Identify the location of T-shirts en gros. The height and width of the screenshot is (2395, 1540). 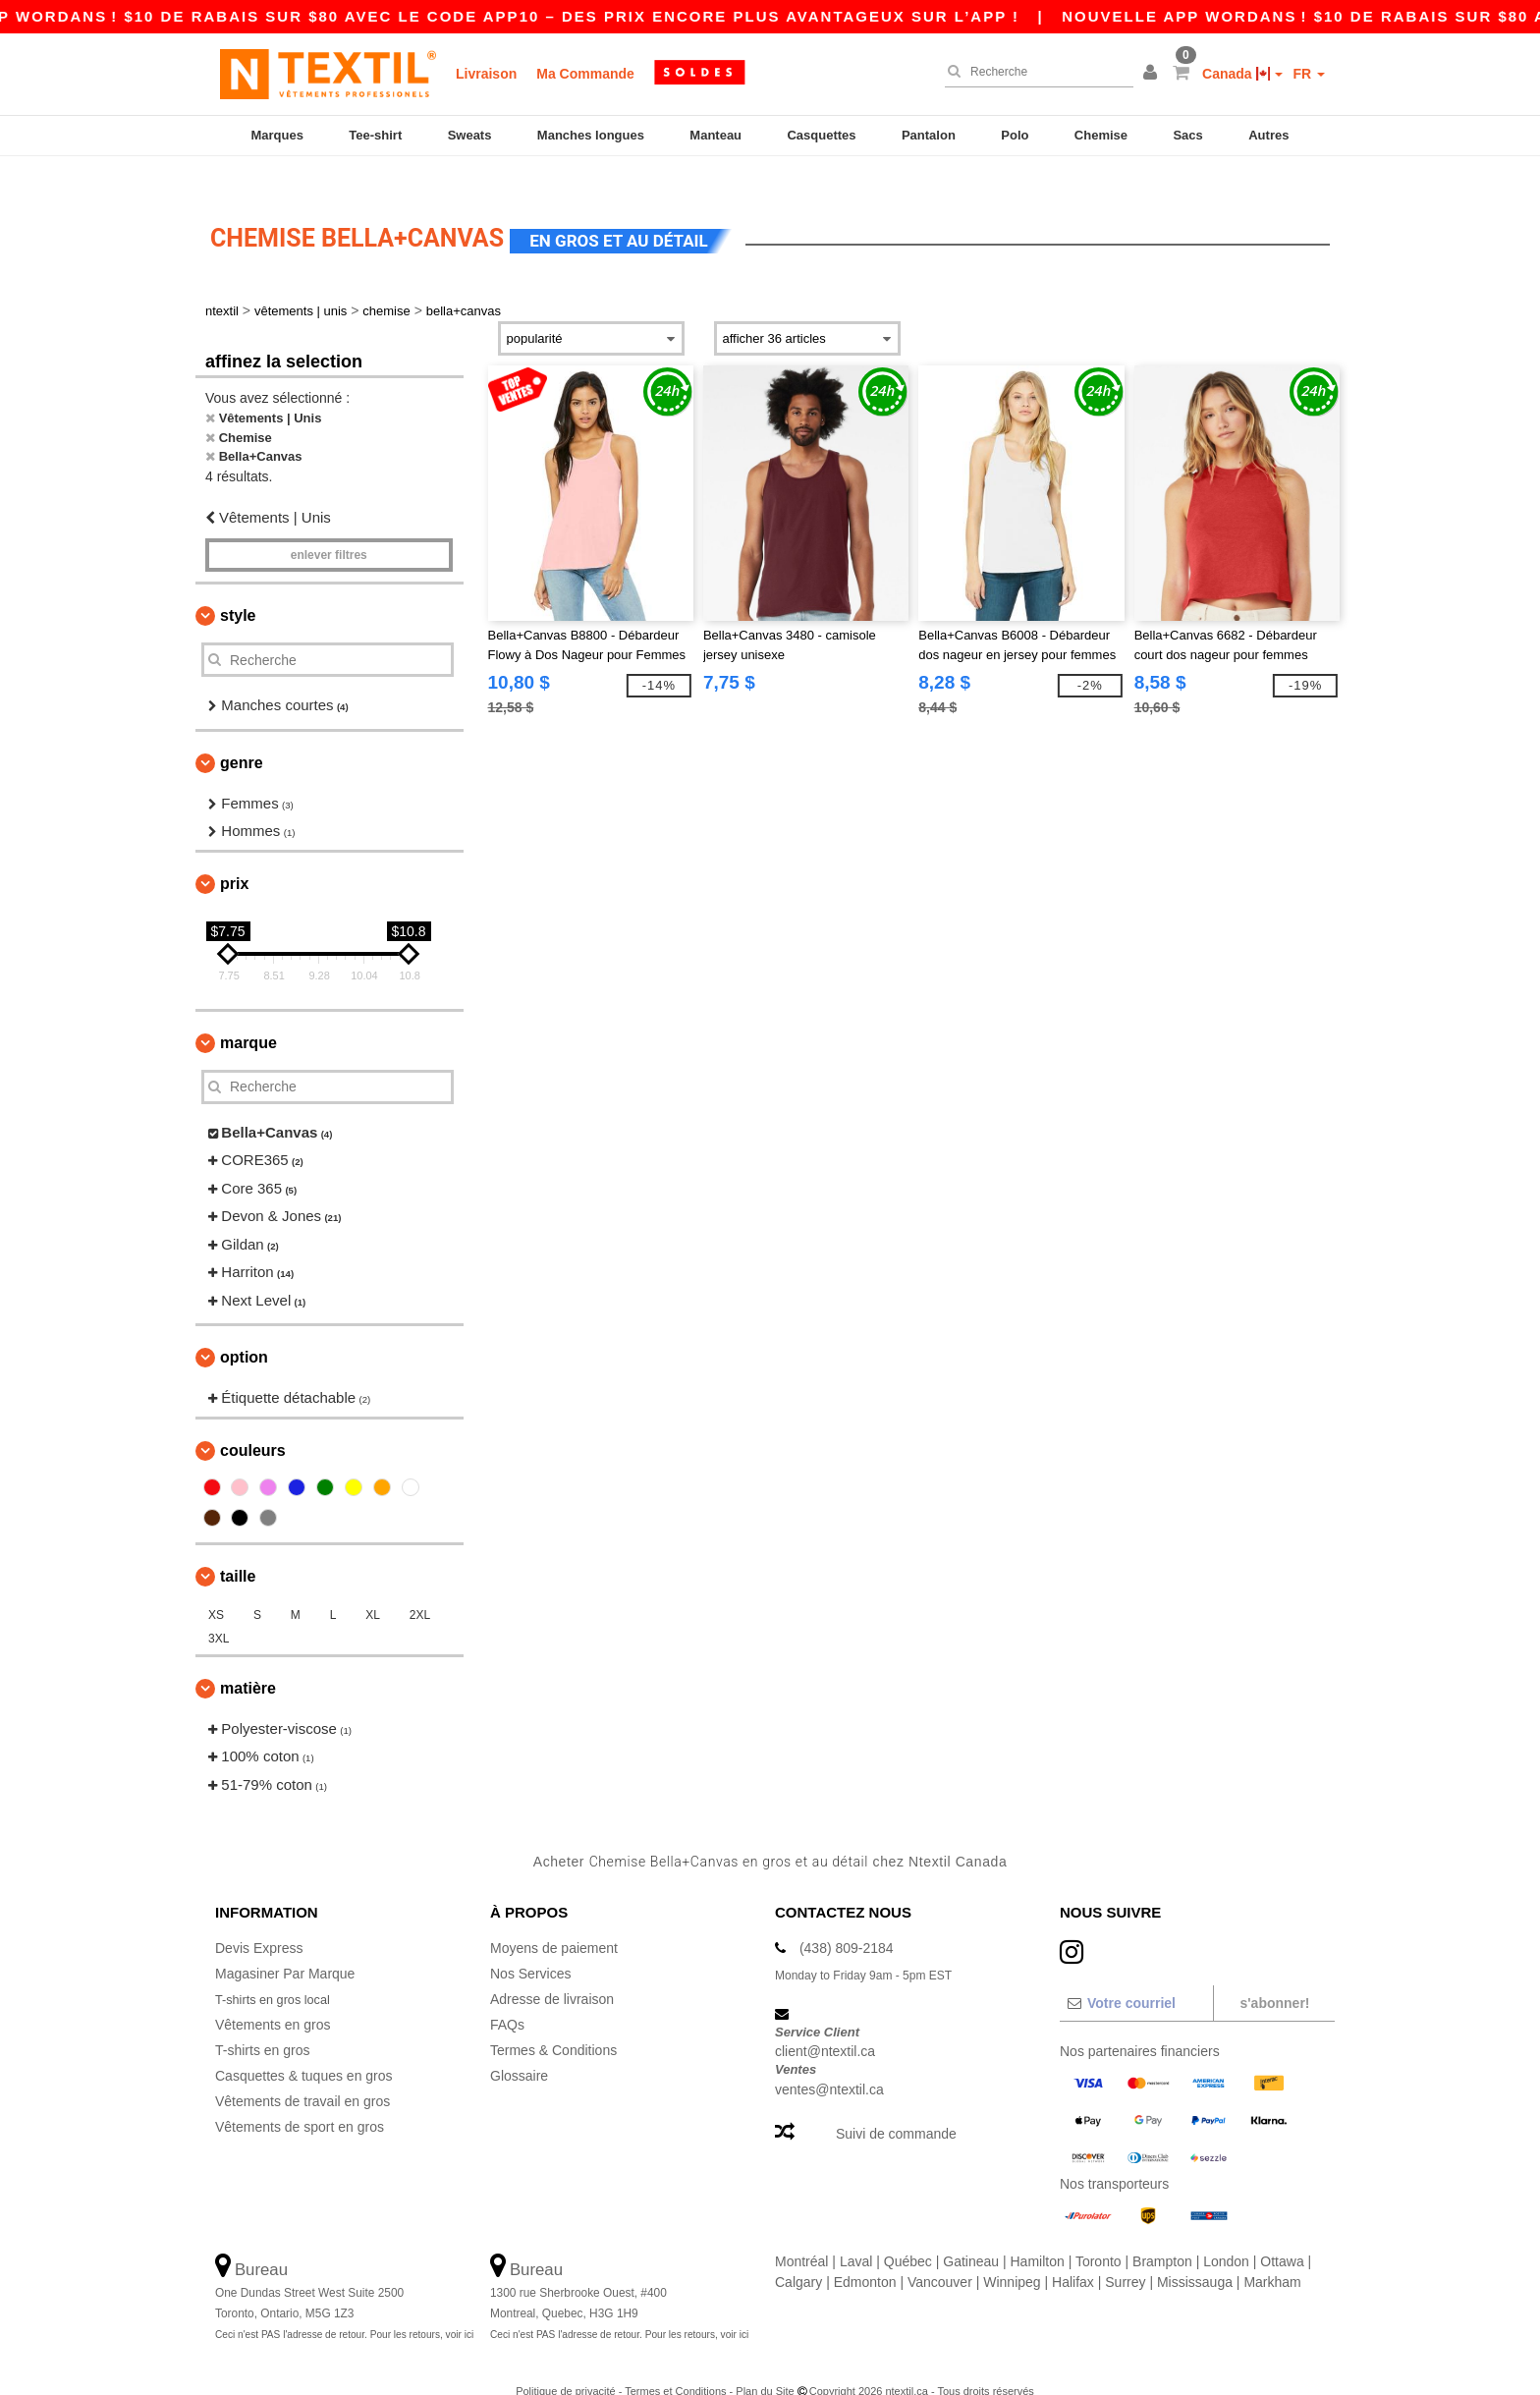
(262, 2021).